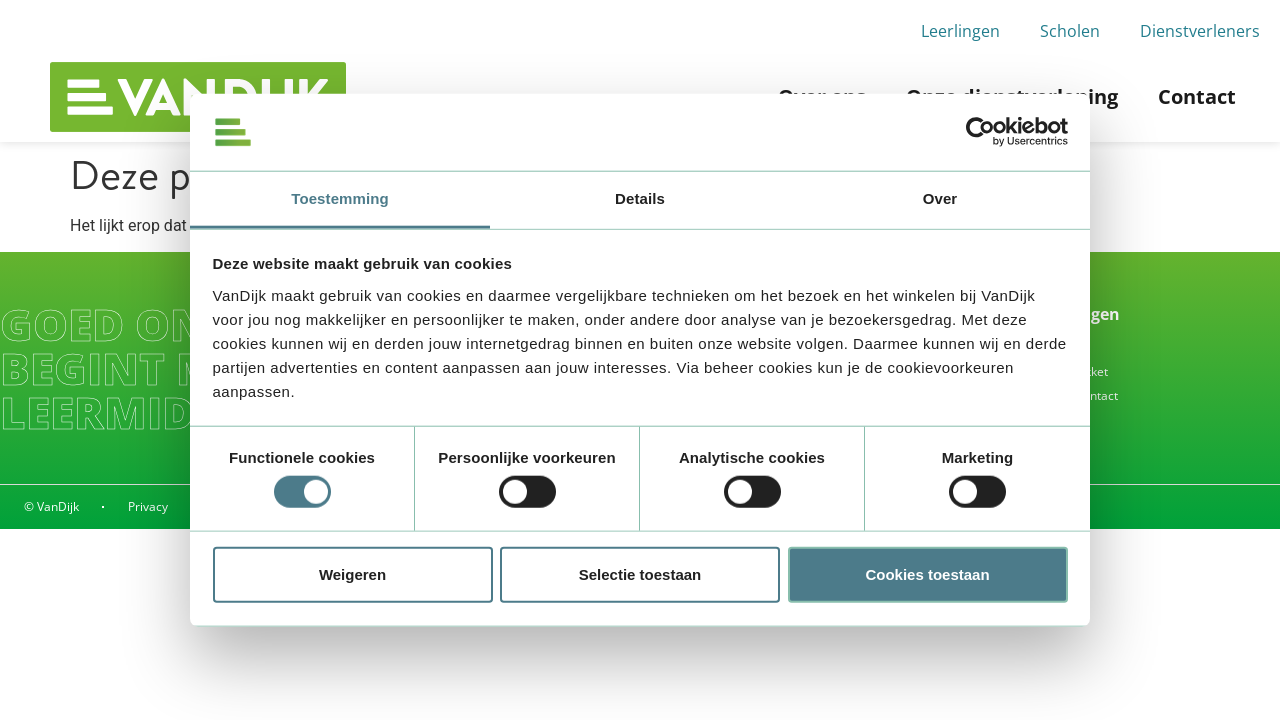  Describe the element at coordinates (980, 132) in the screenshot. I see `[Cookiebot by Usercentrics - opens in a new window]` at that location.